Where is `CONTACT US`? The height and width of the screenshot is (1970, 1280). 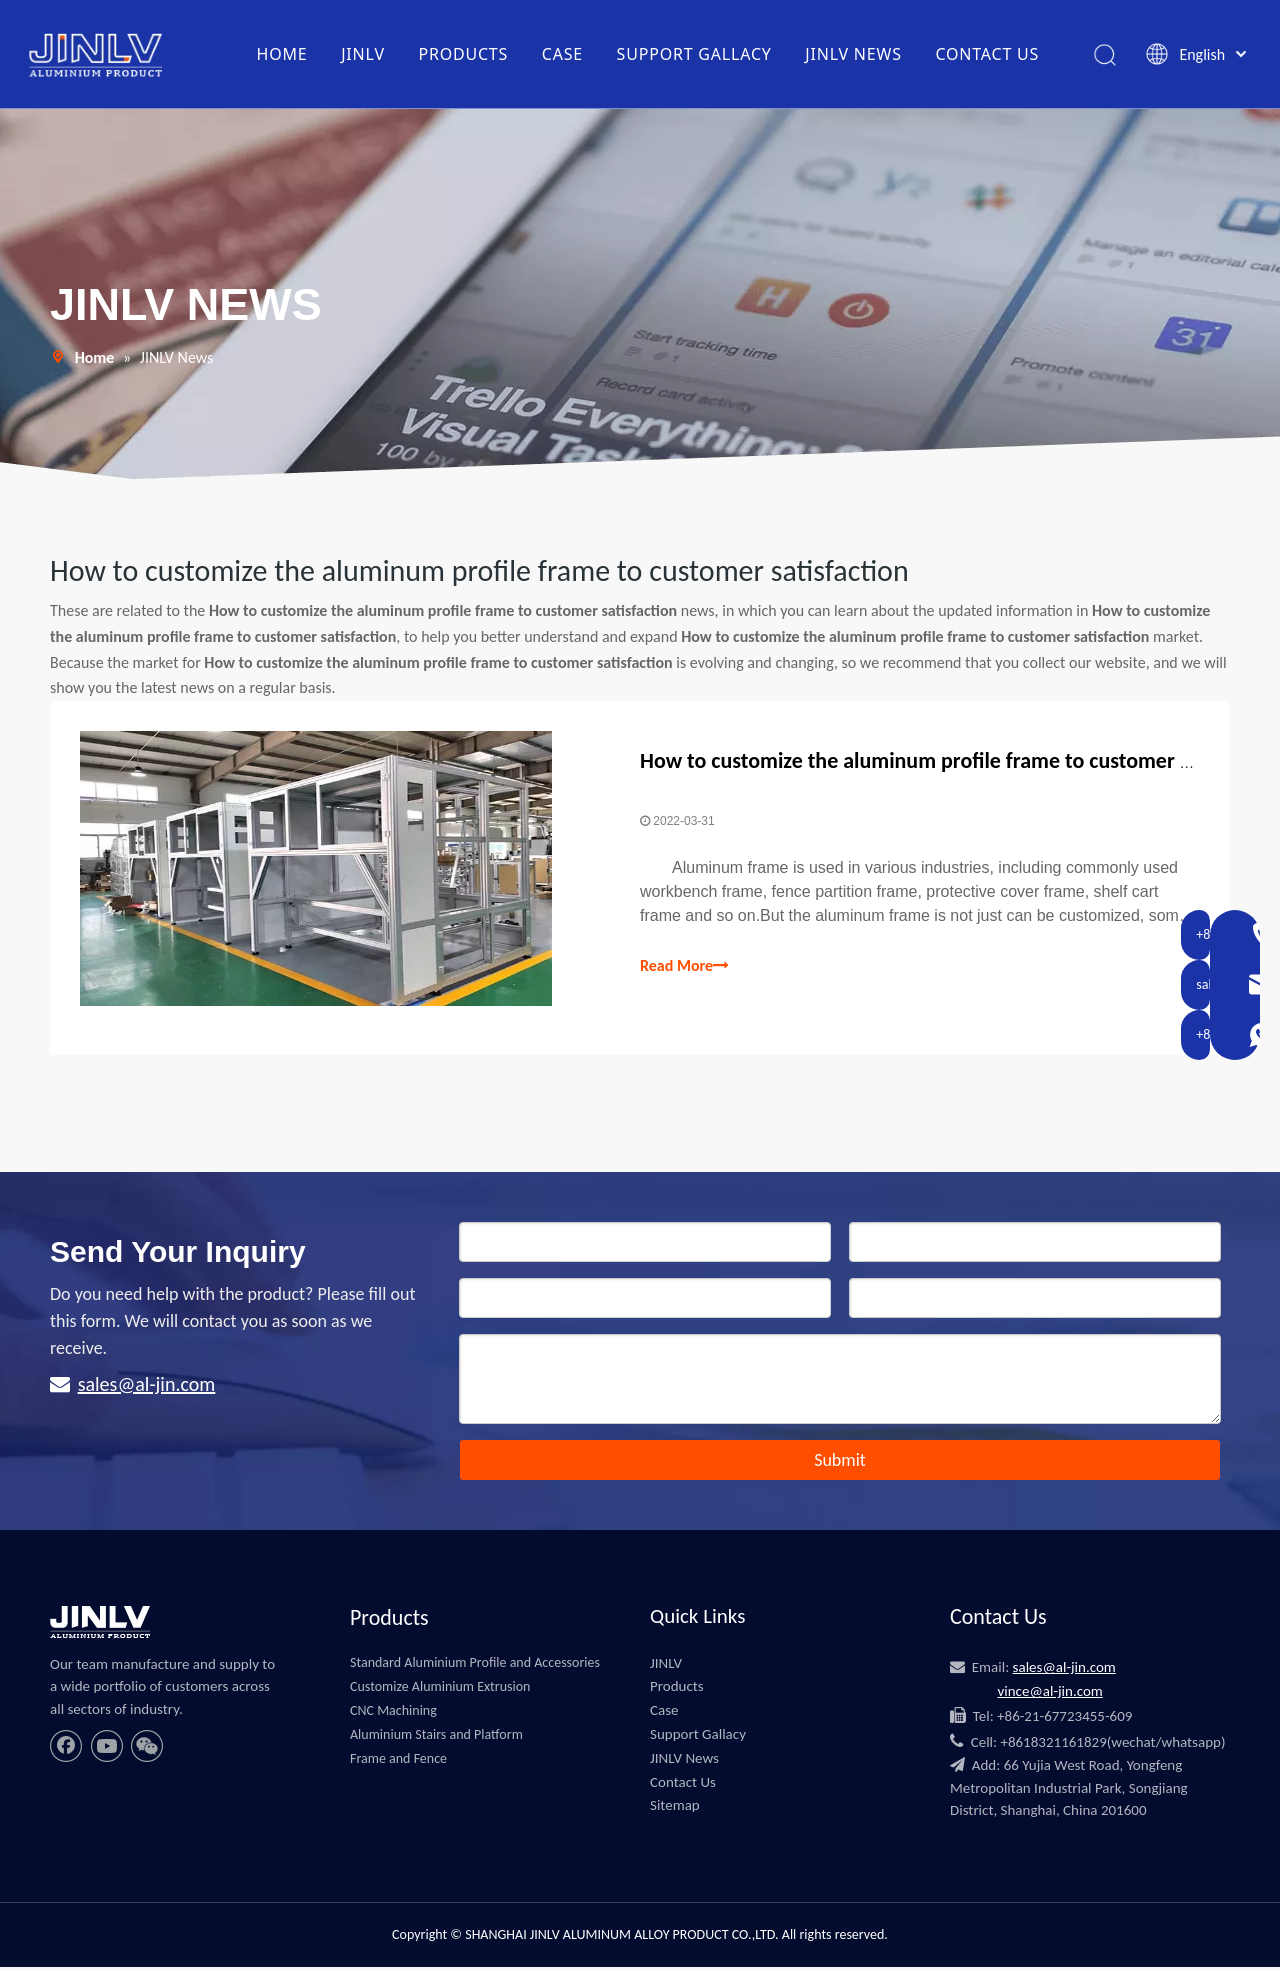
CONTACT US is located at coordinates (987, 55).